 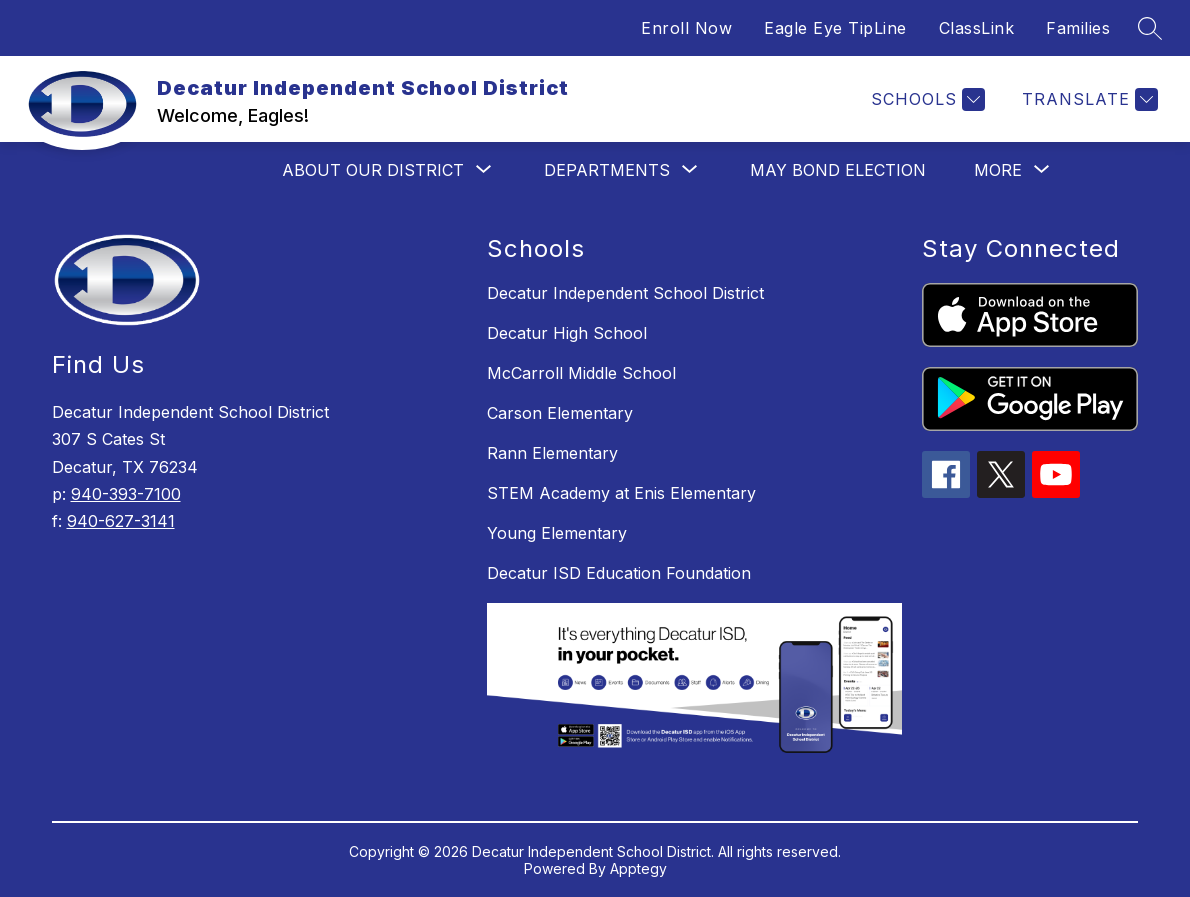 What do you see at coordinates (619, 573) in the screenshot?
I see `Decatur ISD Education Foundation` at bounding box center [619, 573].